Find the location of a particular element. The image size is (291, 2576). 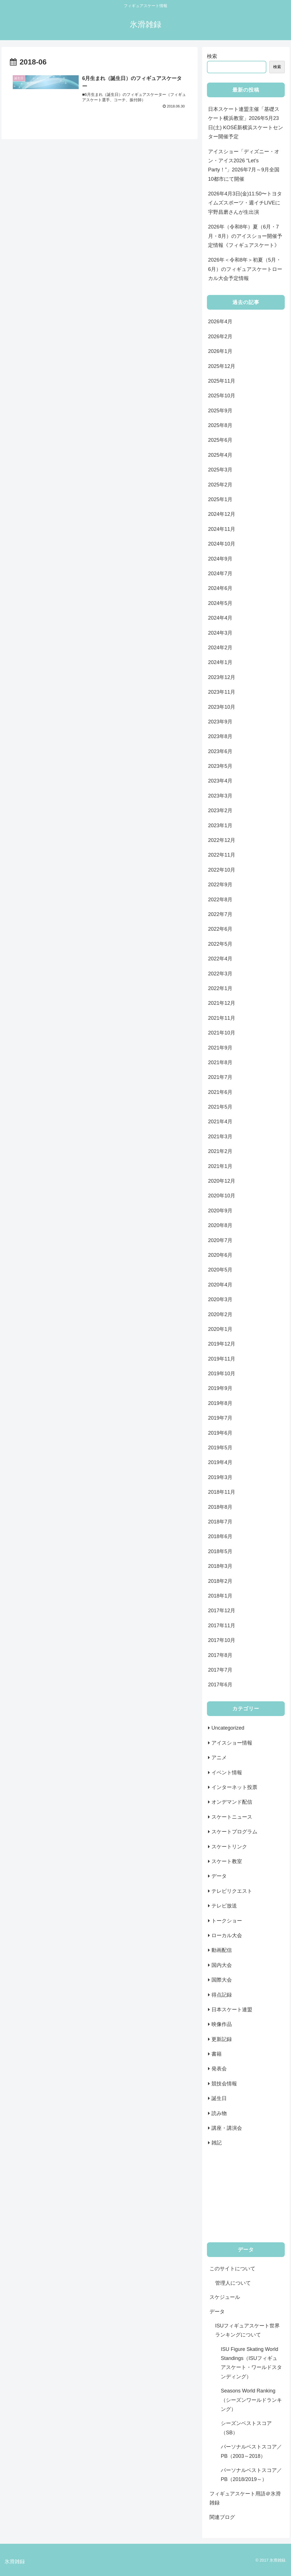

2026年4月3日(金)11:50〜トヨタイムズスポーツ・週イチLIVEに宇野昌磨さんが生出演 is located at coordinates (245, 203).